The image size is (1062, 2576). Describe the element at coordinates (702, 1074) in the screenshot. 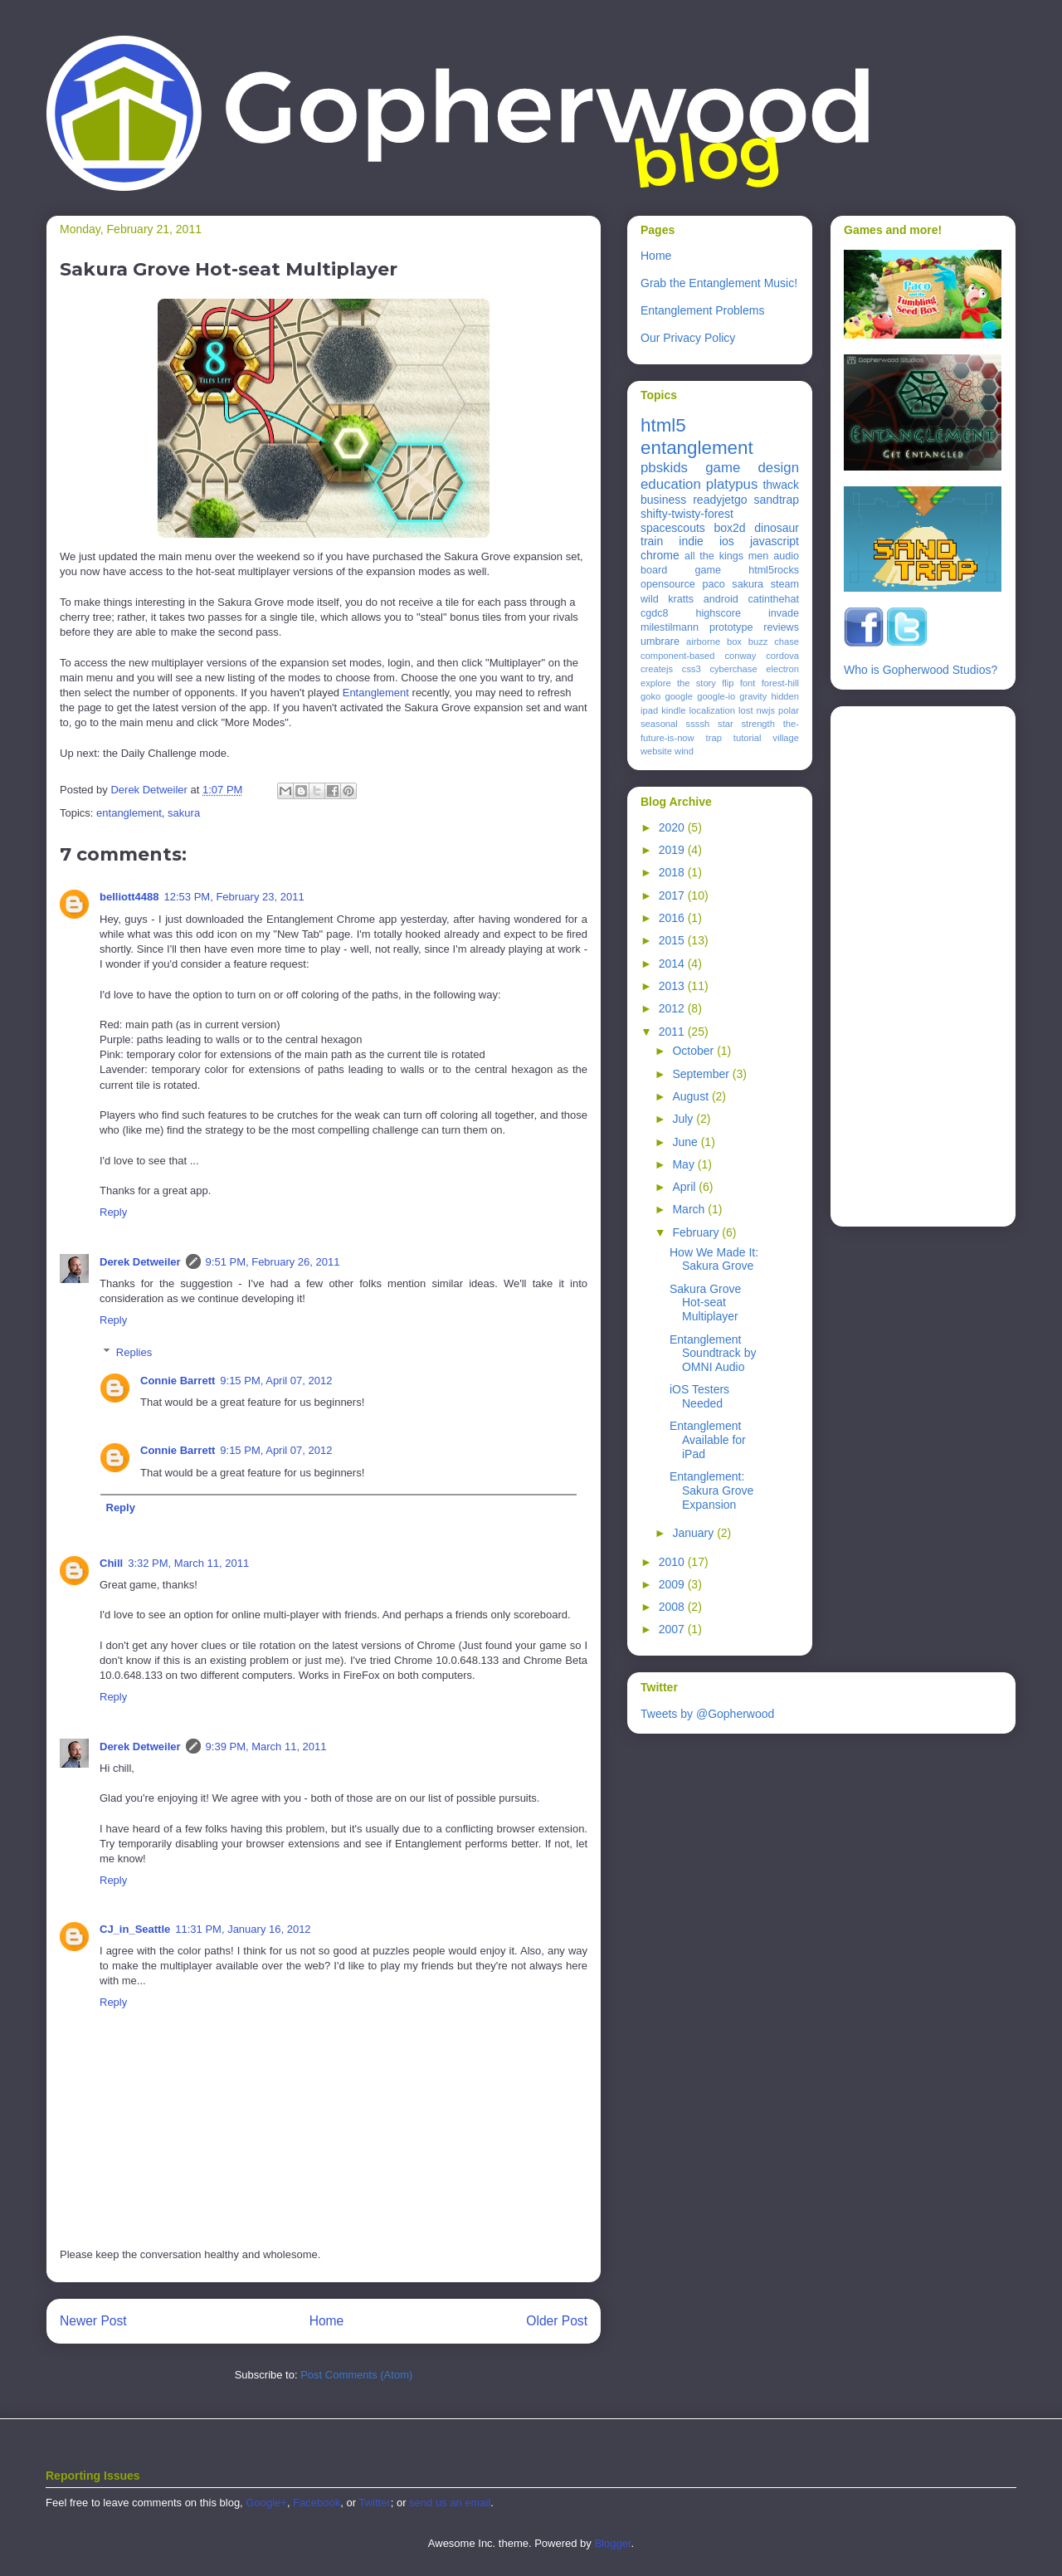

I see `September` at that location.